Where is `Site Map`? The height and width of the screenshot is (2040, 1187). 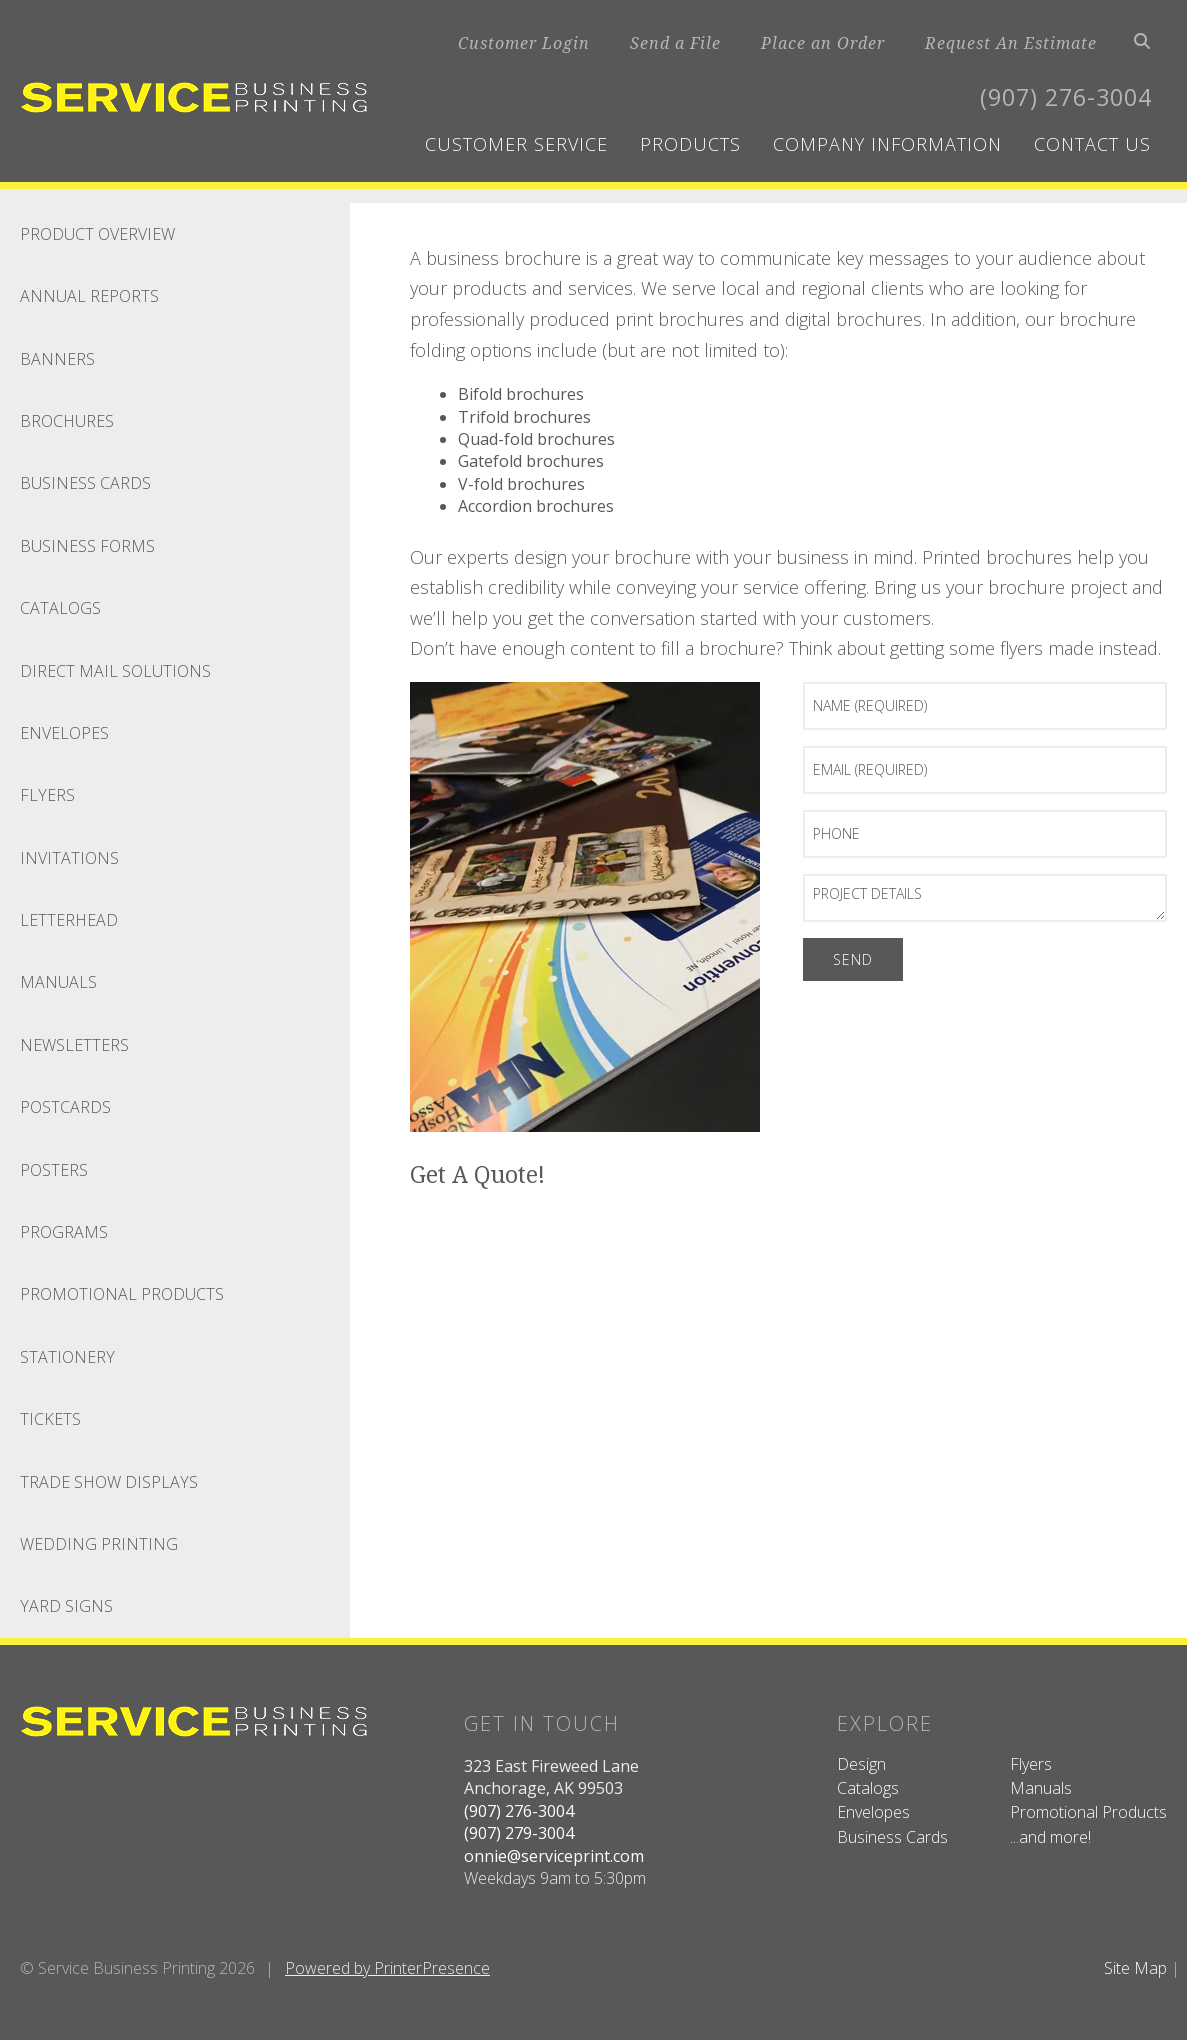 Site Map is located at coordinates (1135, 1968).